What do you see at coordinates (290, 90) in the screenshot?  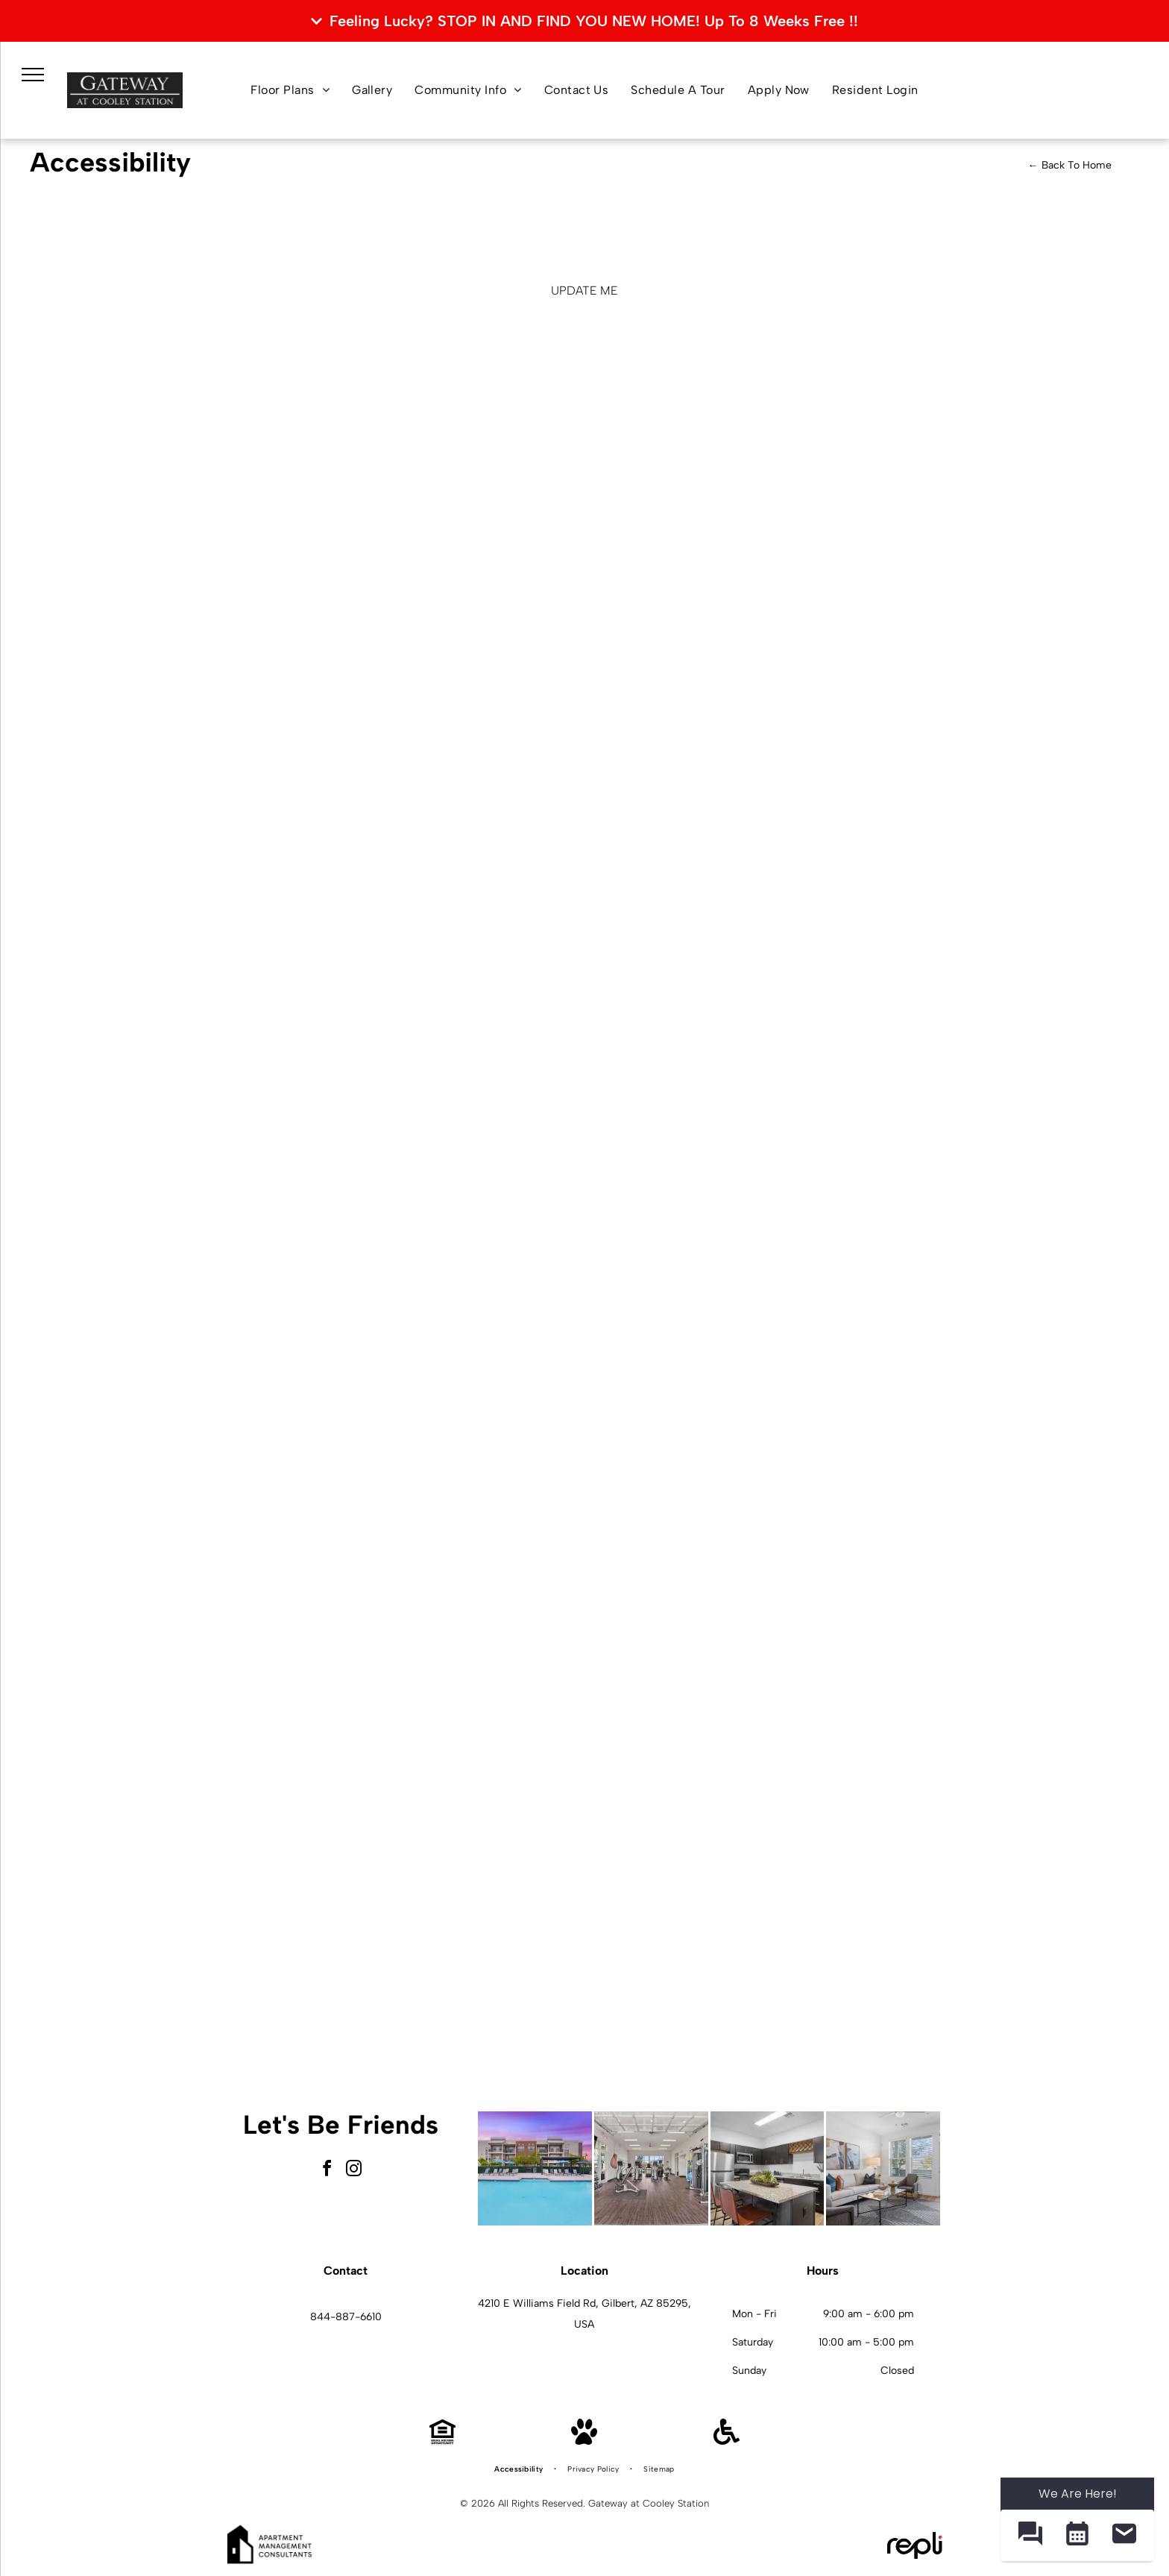 I see `[menuitem]` at bounding box center [290, 90].